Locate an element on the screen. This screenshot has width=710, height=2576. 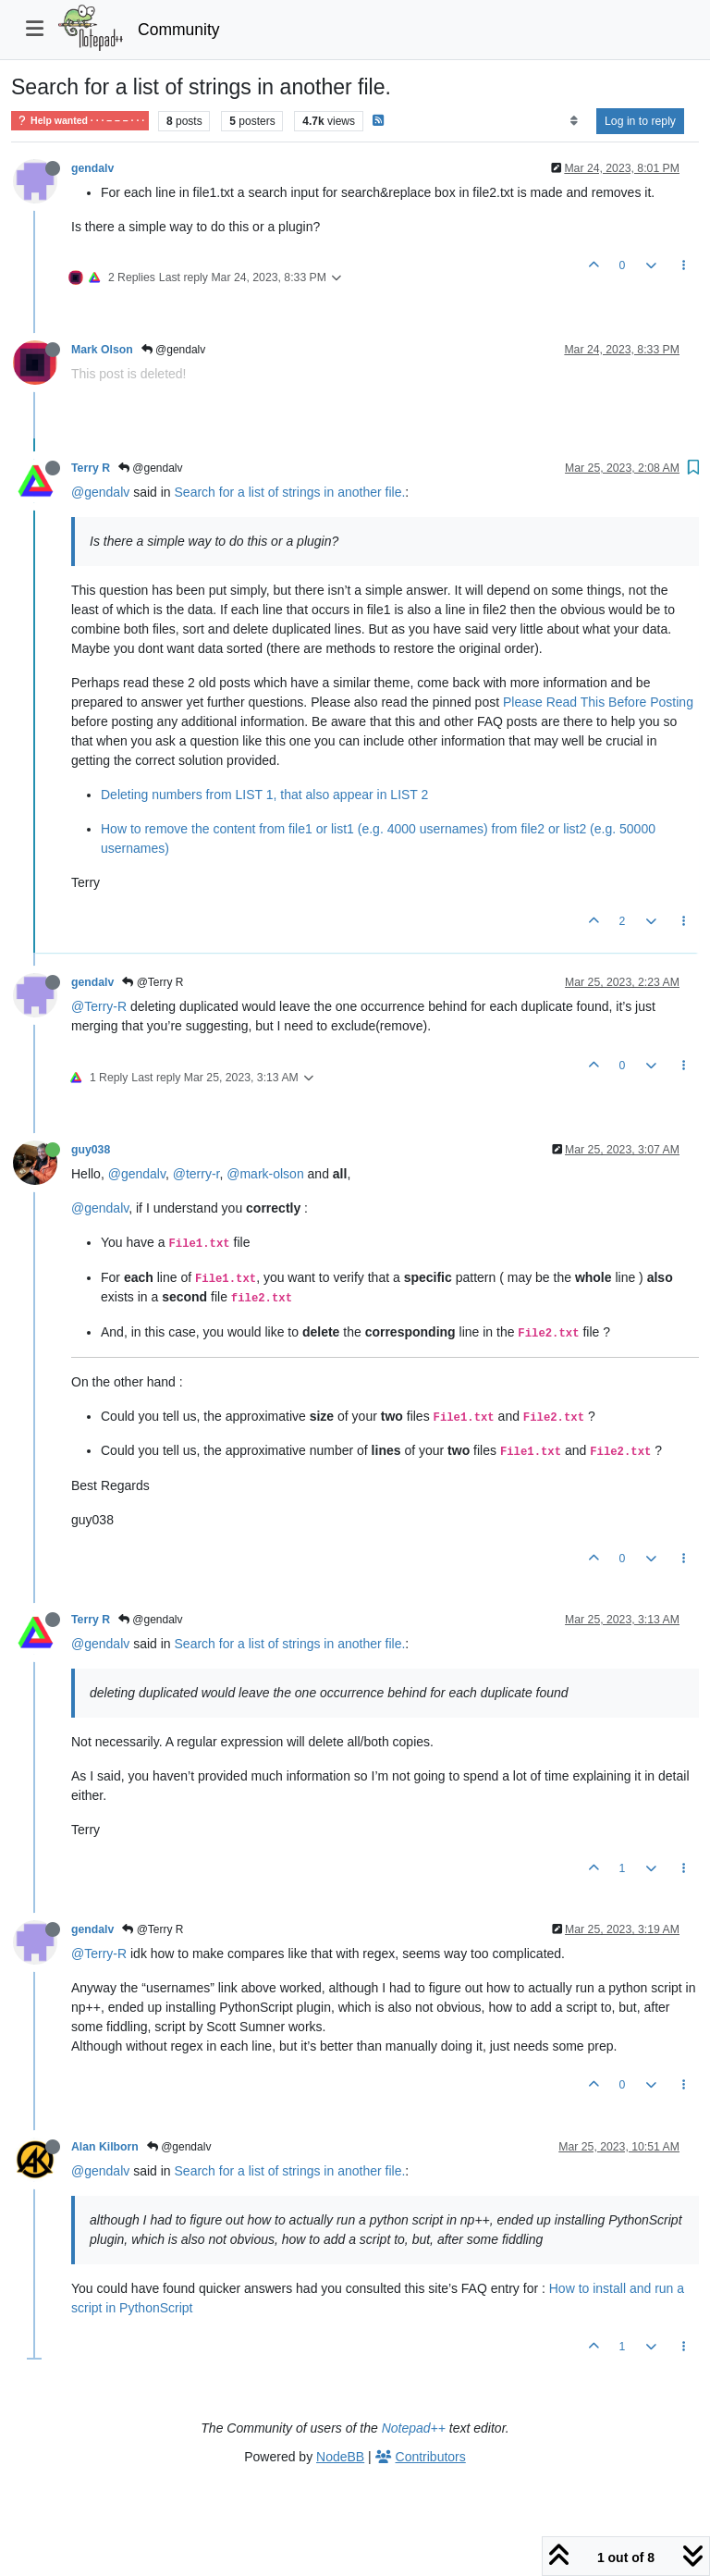
Search for a list of strings in another file. is located at coordinates (290, 492).